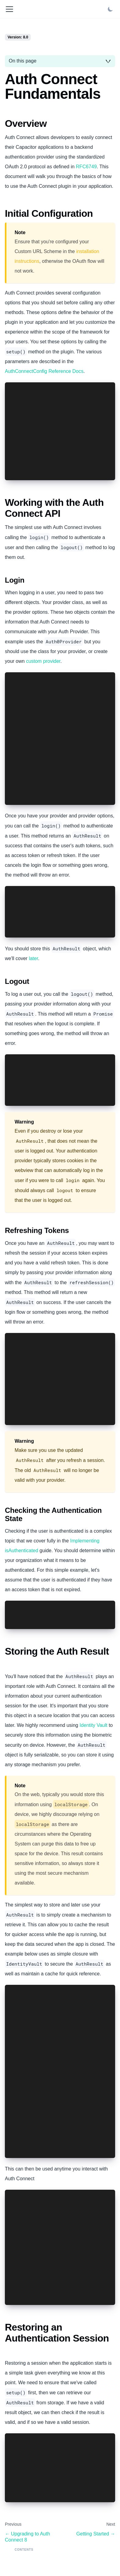 This screenshot has width=120, height=2576. What do you see at coordinates (43, 661) in the screenshot?
I see `custom provider` at bounding box center [43, 661].